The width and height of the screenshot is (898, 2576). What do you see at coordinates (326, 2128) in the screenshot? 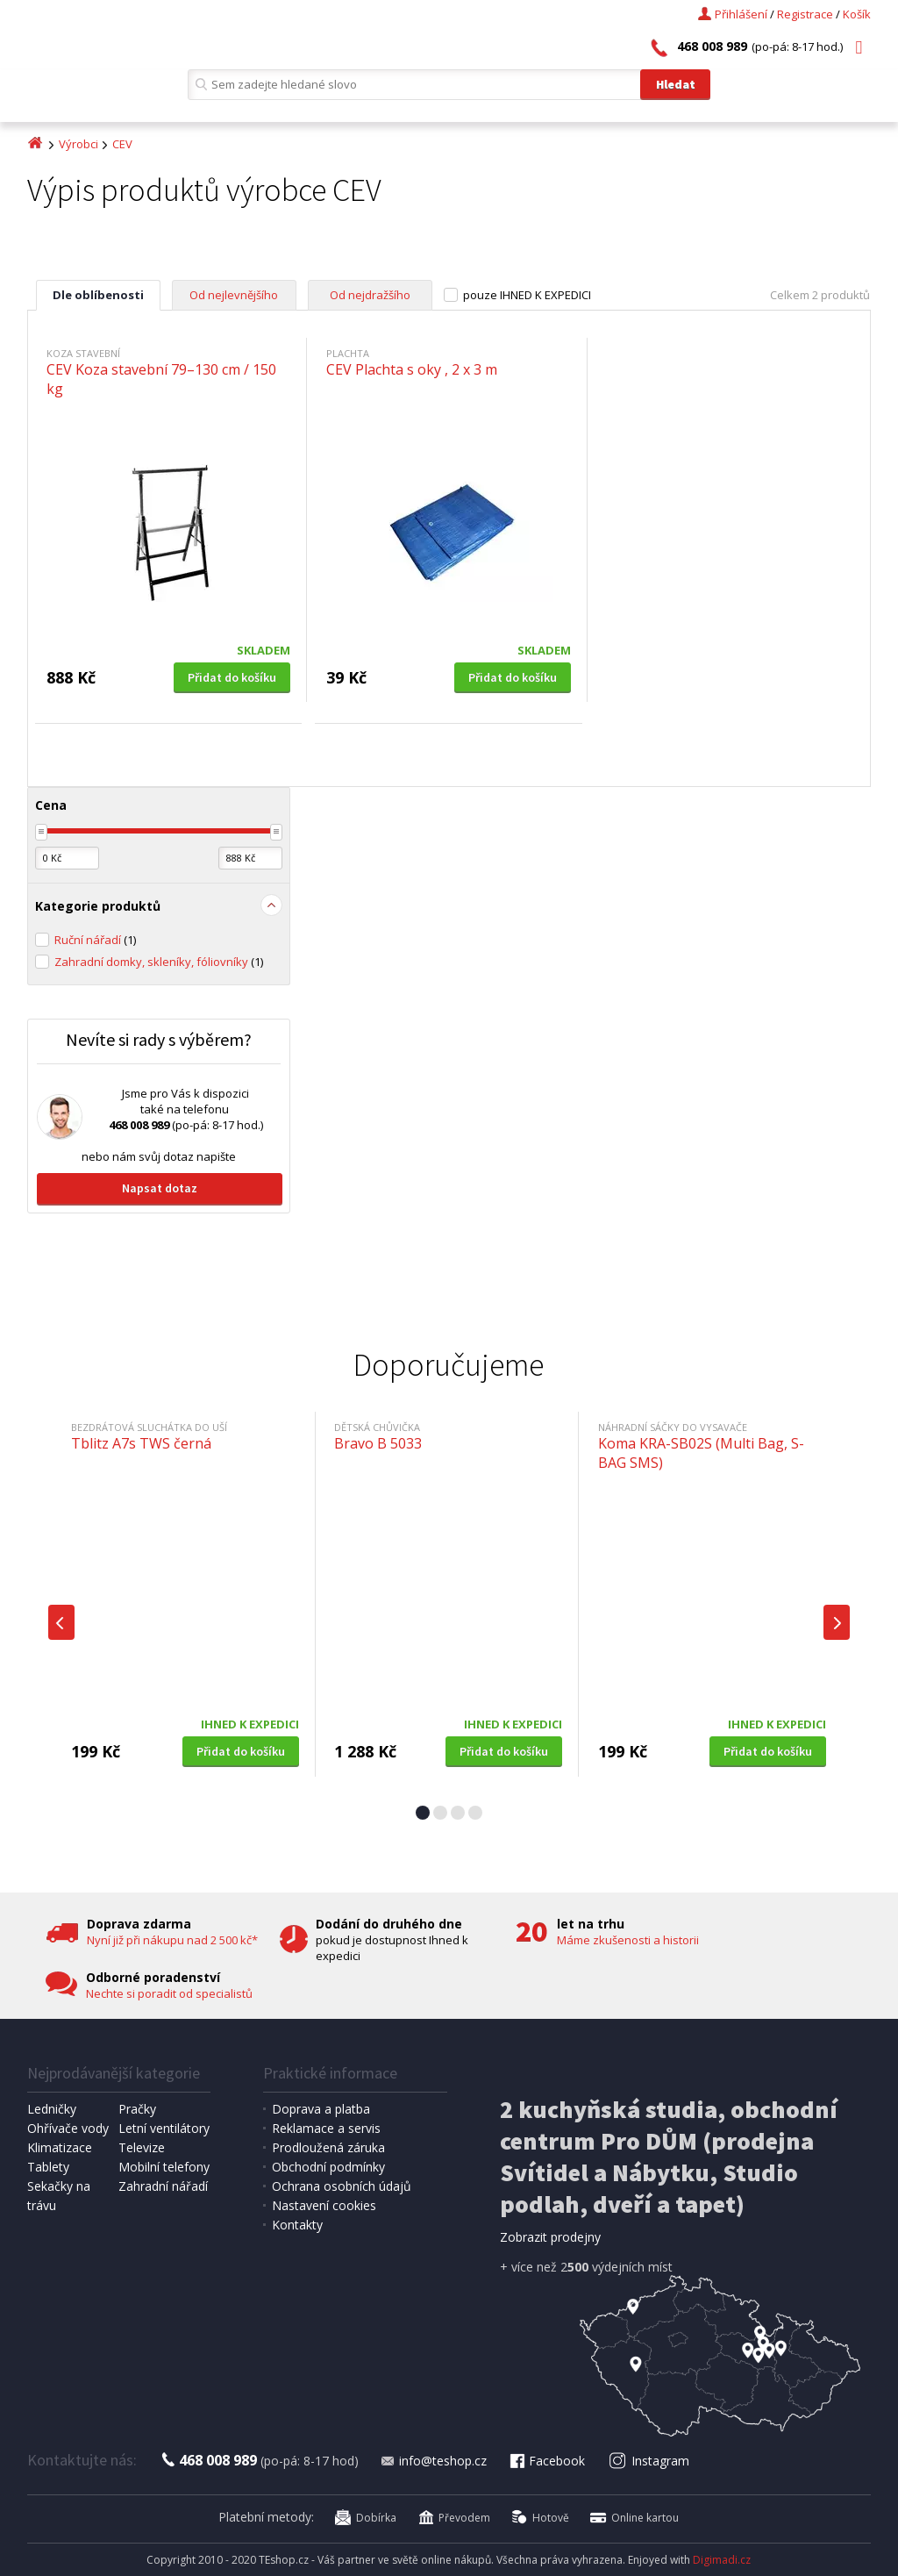
I see `Reklamace a servis` at bounding box center [326, 2128].